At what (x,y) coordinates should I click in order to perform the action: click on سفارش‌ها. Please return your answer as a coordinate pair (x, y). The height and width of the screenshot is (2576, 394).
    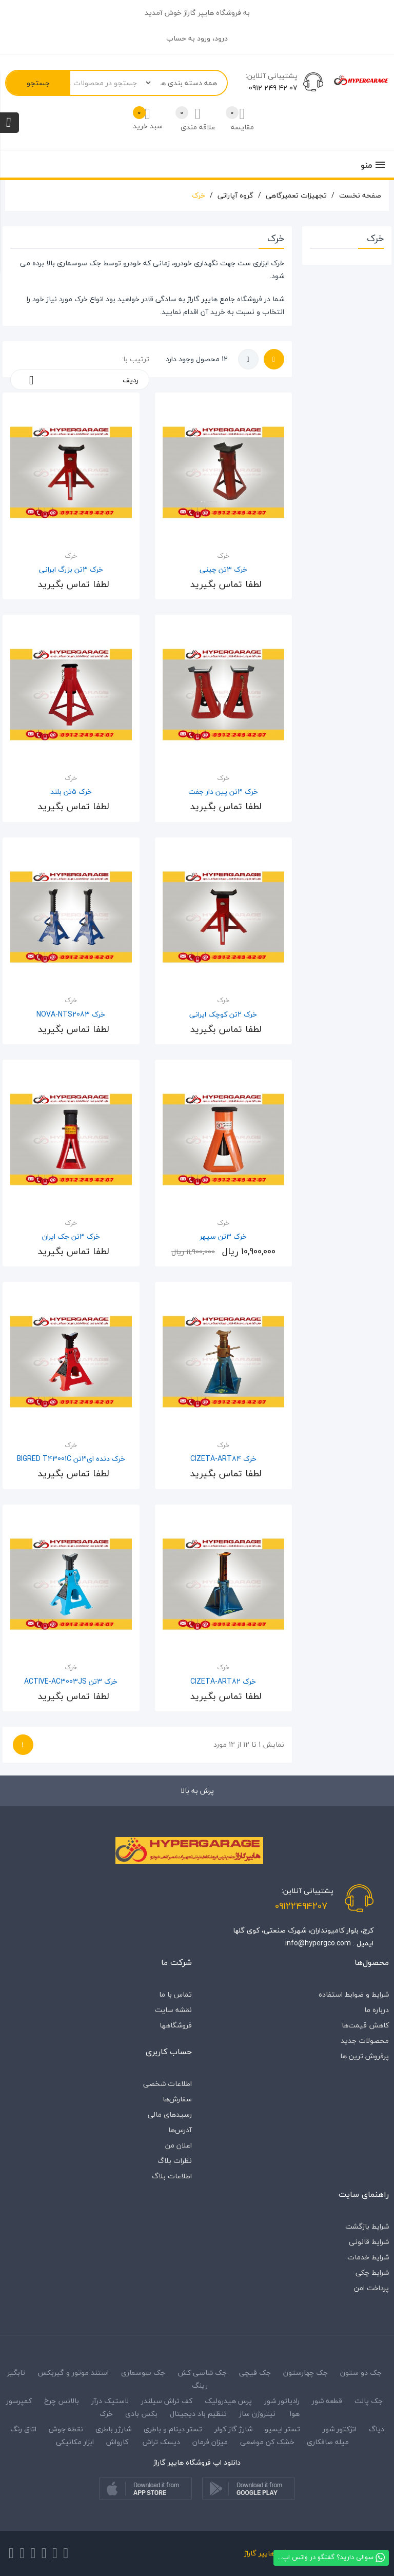
    Looking at the image, I should click on (177, 2099).